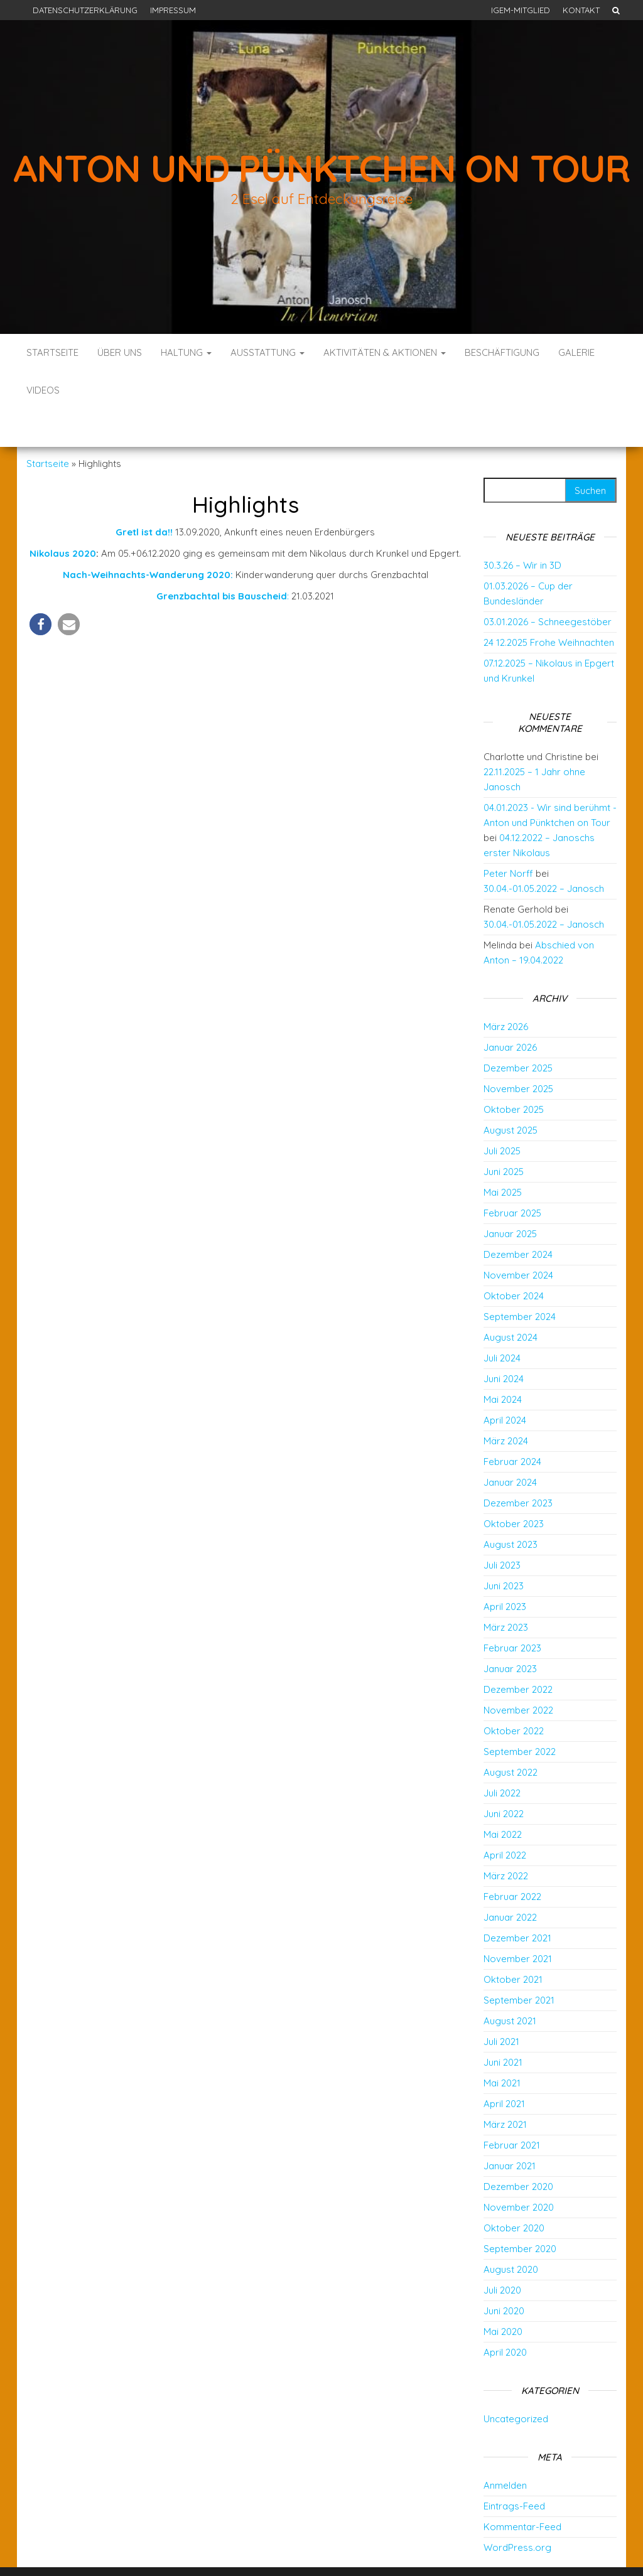  I want to click on Gretl ist da!!, so click(145, 494).